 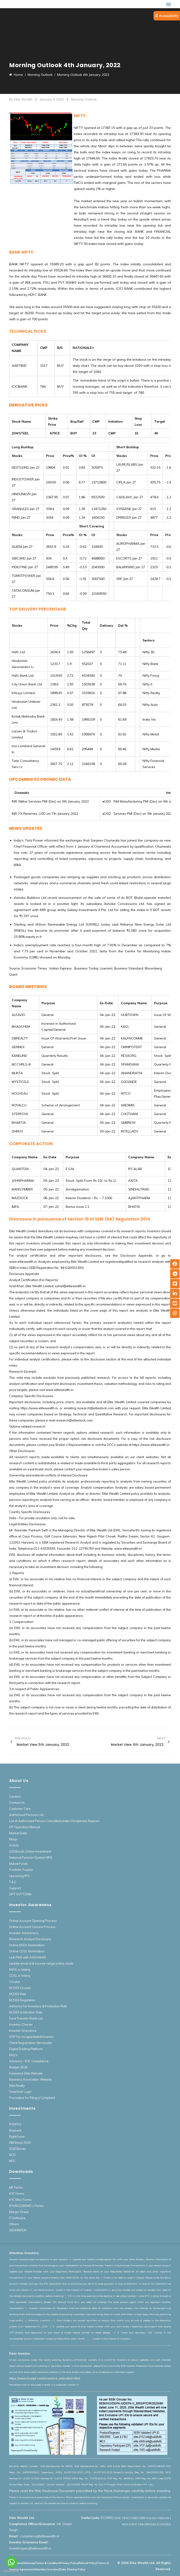 I want to click on GOI Bonds Online Investment, so click(x=30, y=1851).